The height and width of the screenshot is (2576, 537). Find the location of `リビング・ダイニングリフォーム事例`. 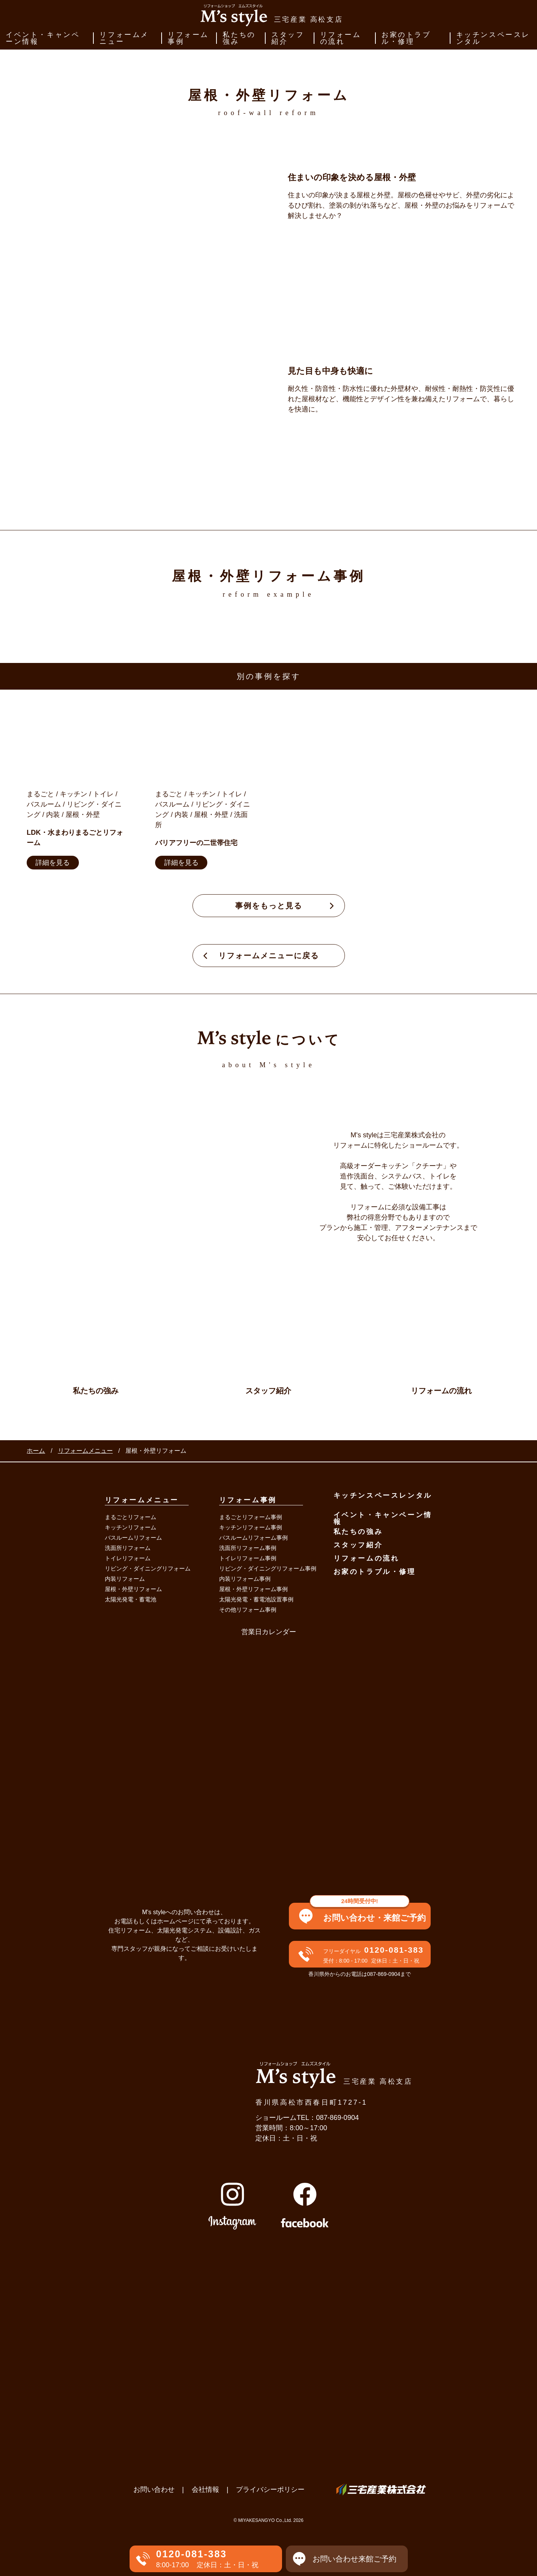

リビング・ダイニングリフォーム事例 is located at coordinates (267, 1568).